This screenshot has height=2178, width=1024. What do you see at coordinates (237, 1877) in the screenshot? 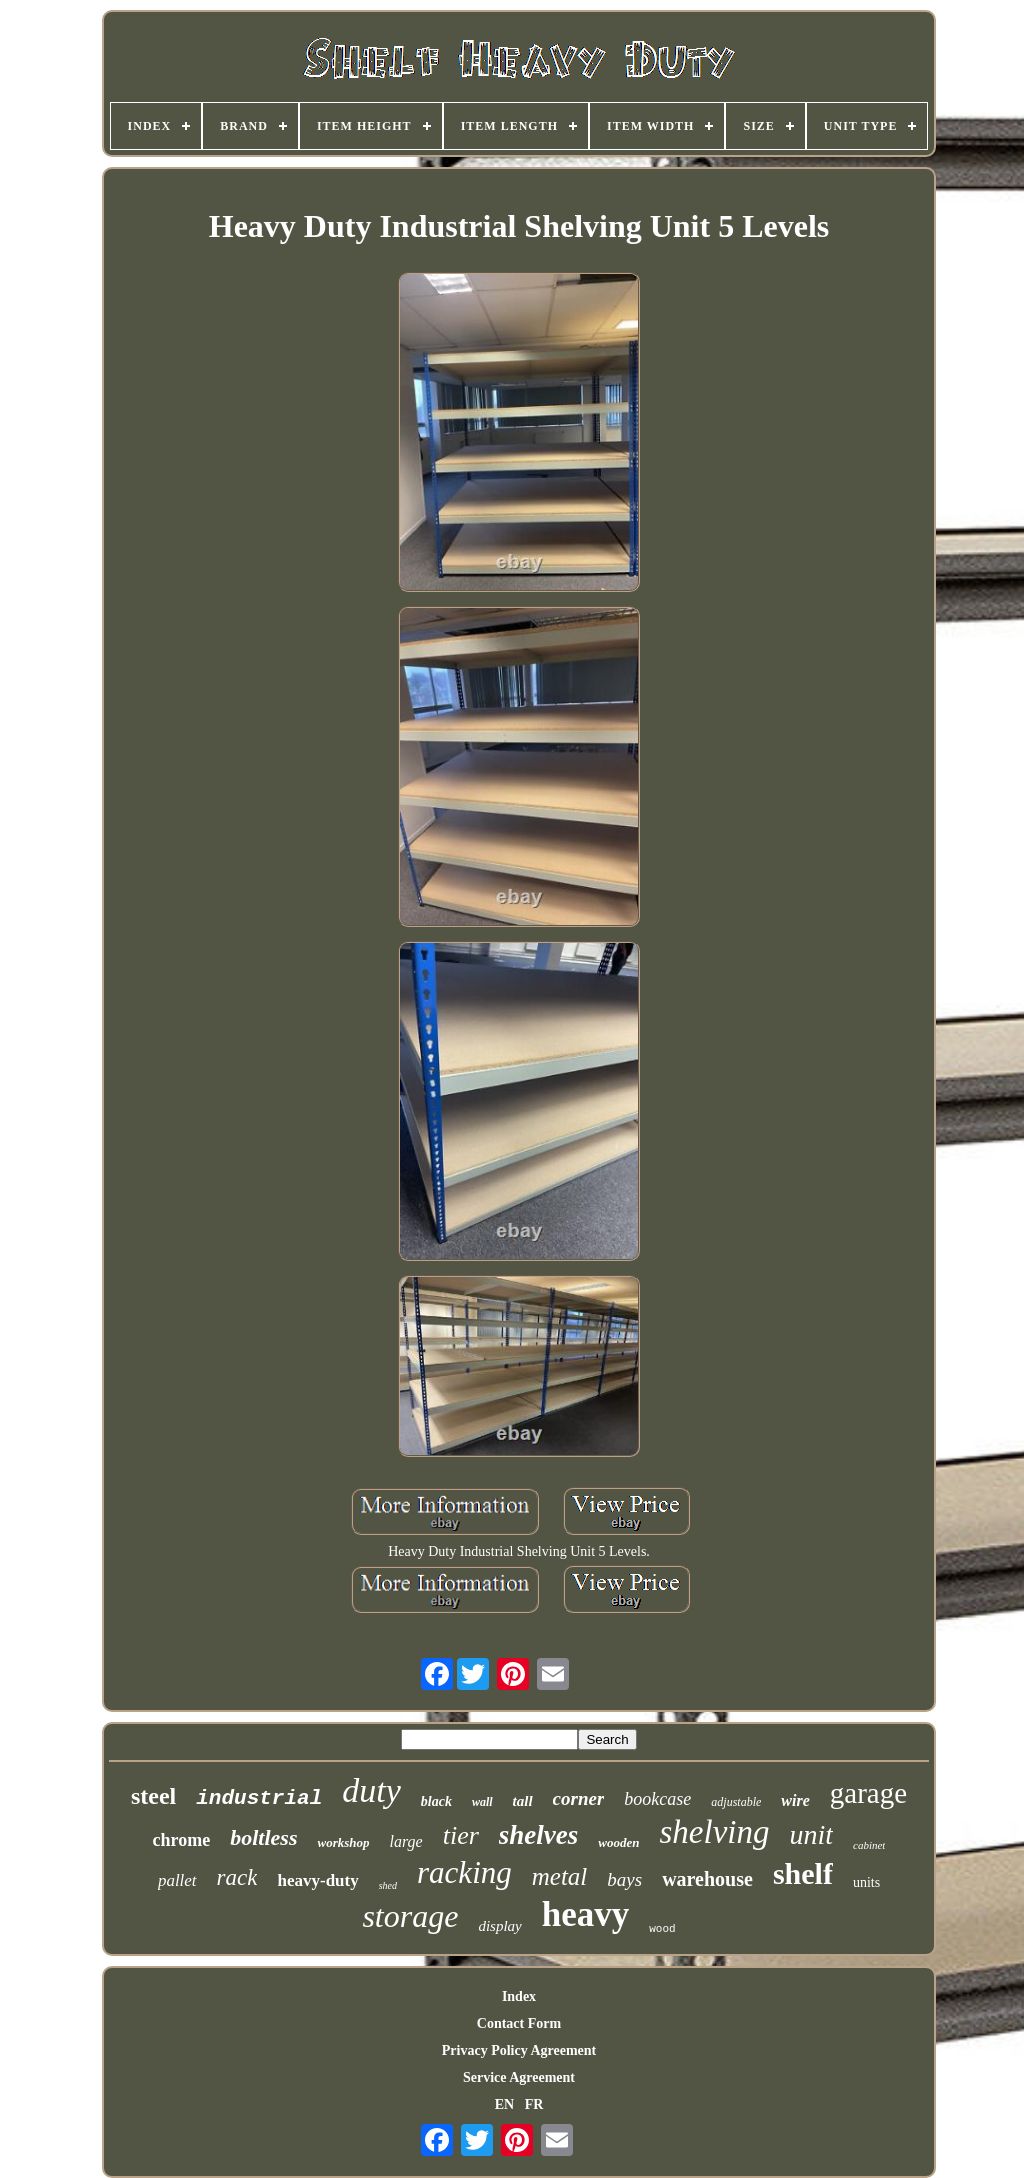
I see `rack` at bounding box center [237, 1877].